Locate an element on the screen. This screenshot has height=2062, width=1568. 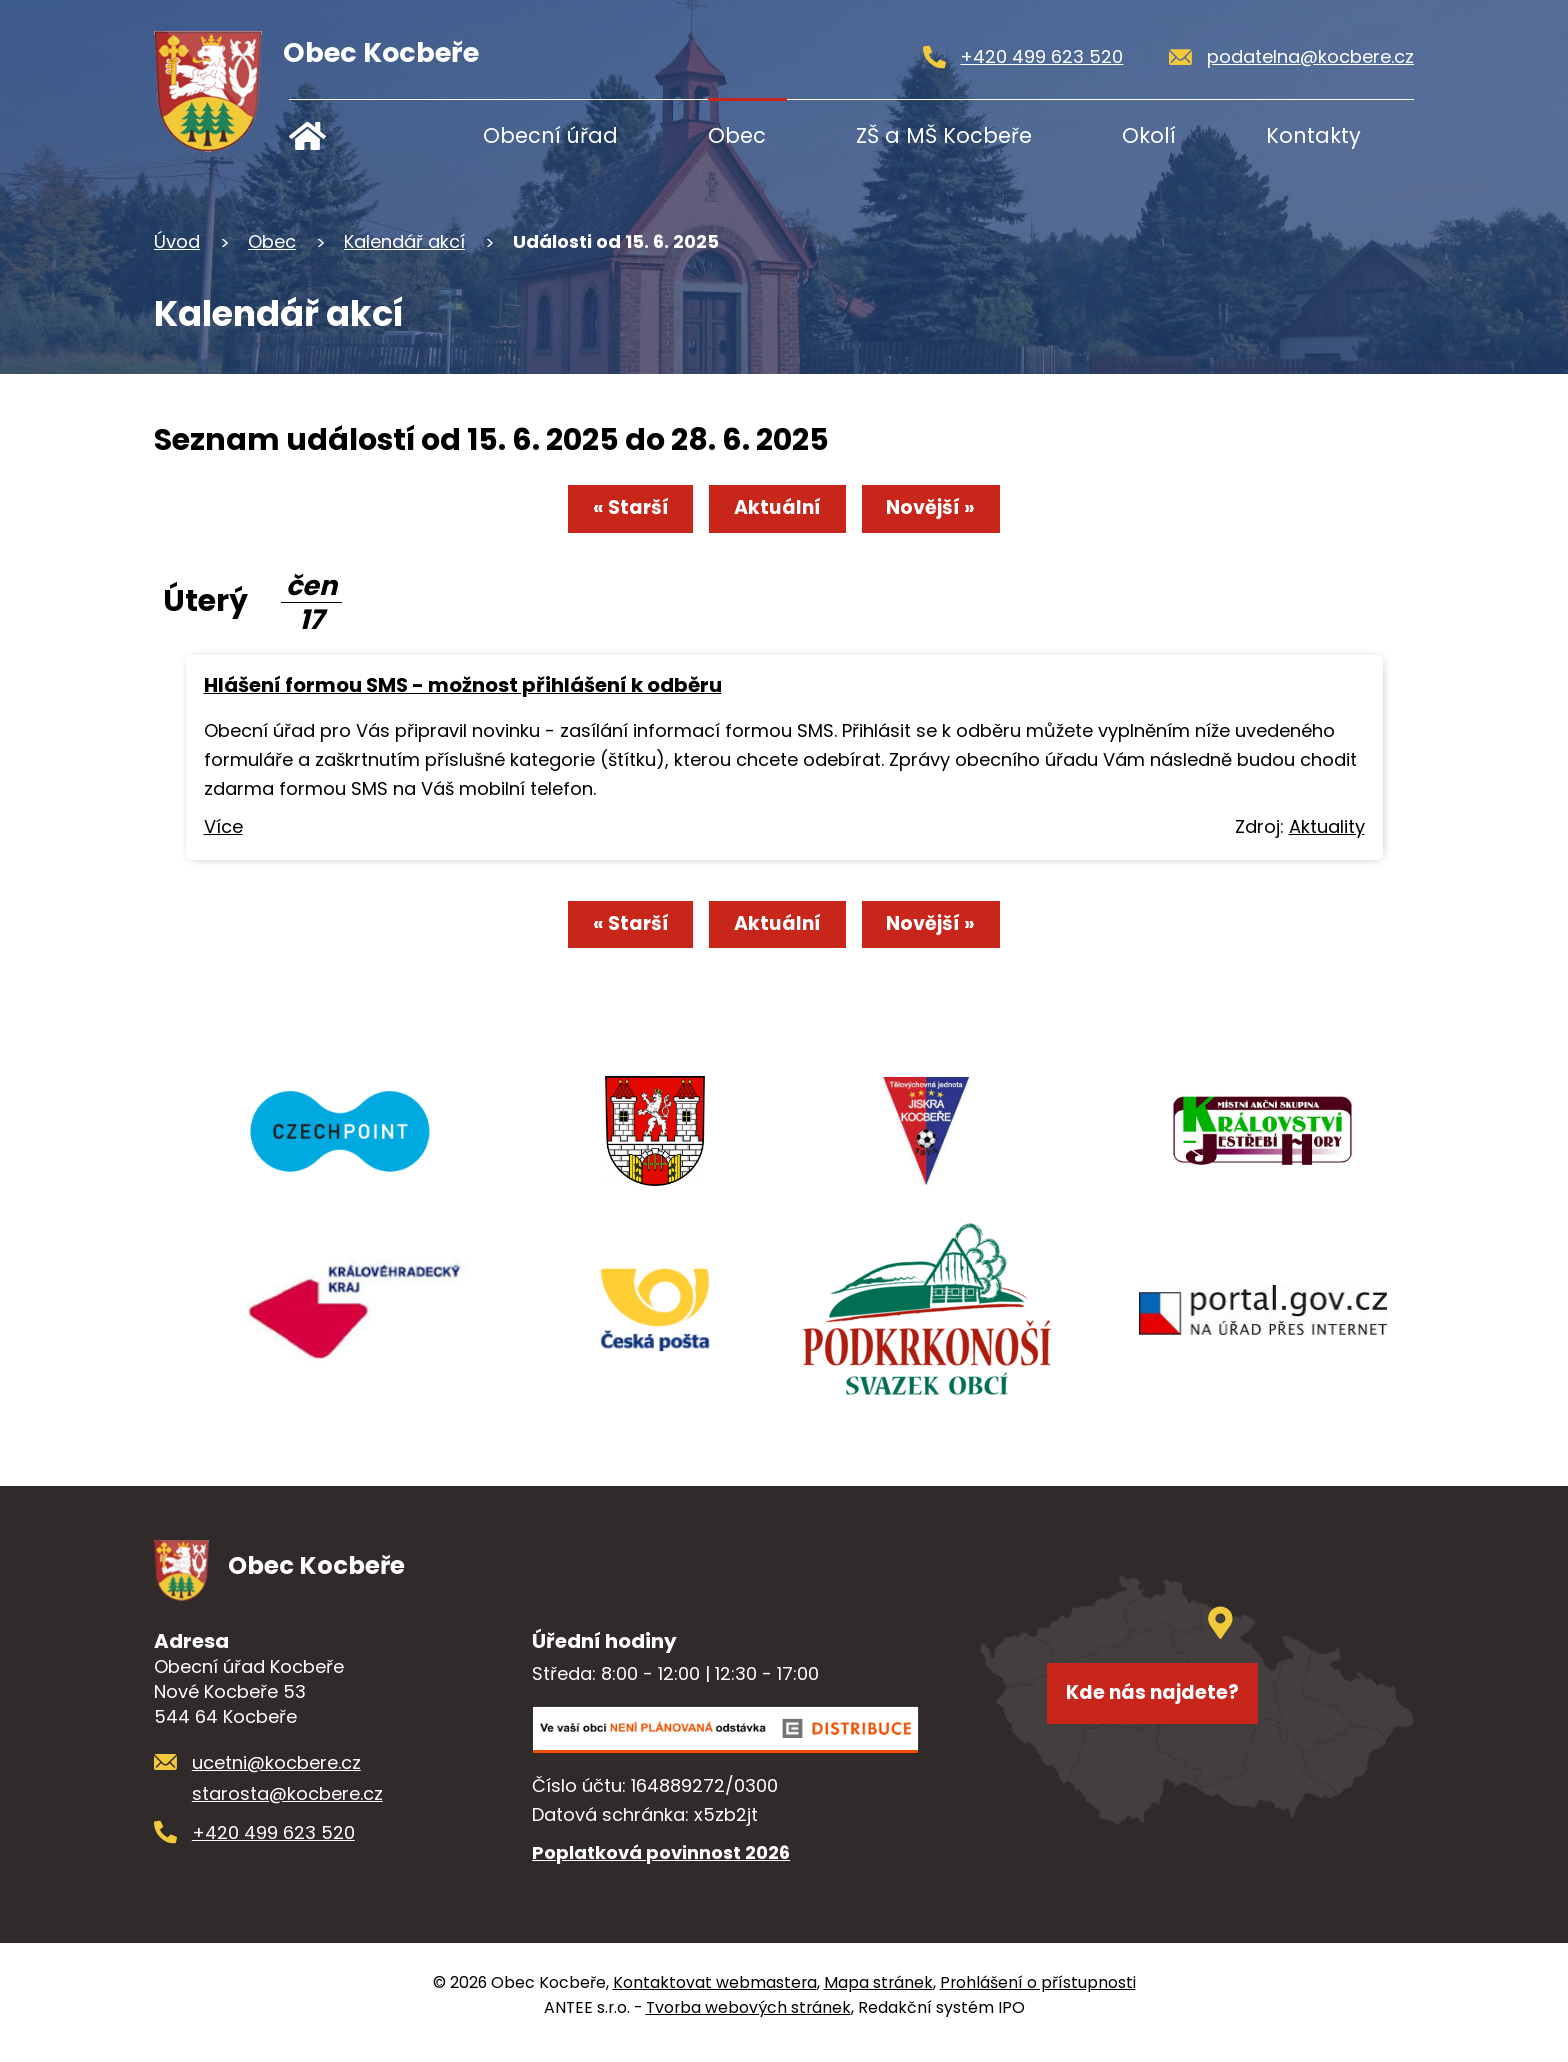
Kalendář akcí is located at coordinates (404, 241).